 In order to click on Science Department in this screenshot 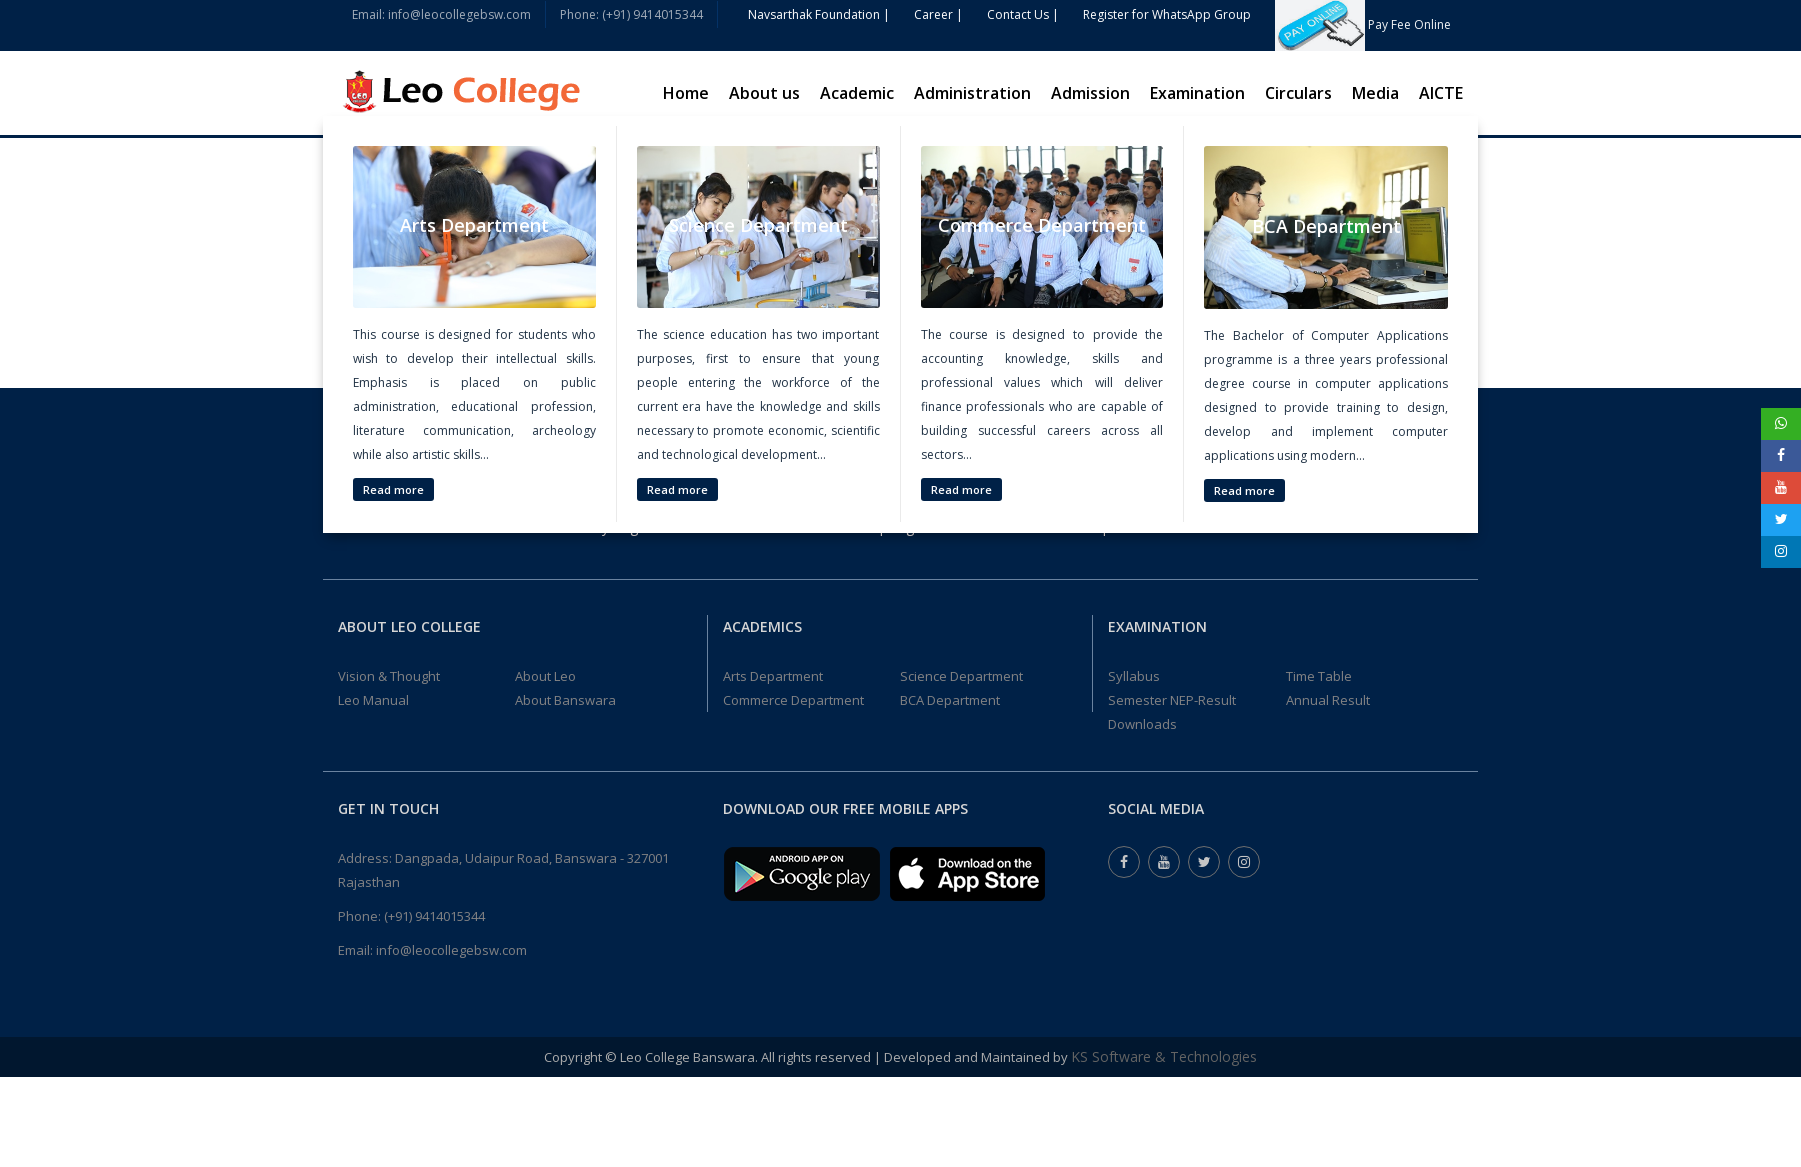, I will do `click(961, 676)`.